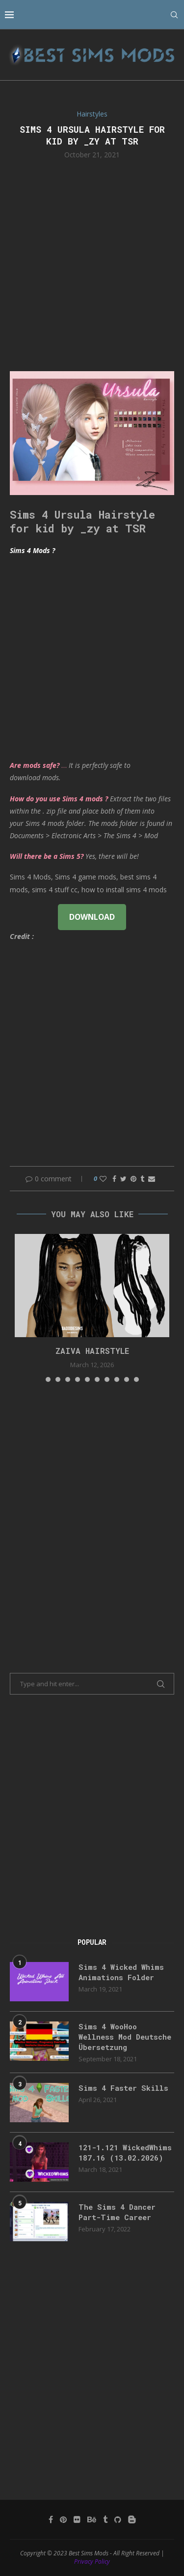  I want to click on Sims 4 Wicked Whims Animations Folder, so click(121, 1972).